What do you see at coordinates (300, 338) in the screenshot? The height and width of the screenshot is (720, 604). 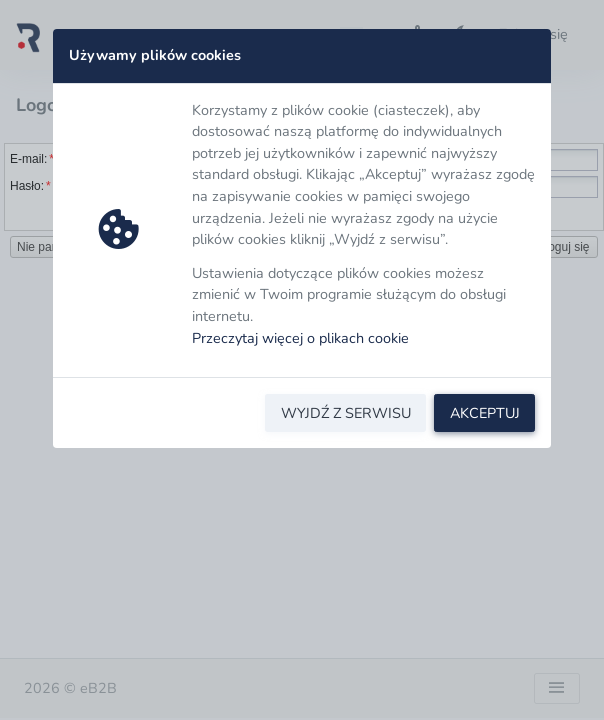 I see `Przeczytaj więcej o plikach cookie` at bounding box center [300, 338].